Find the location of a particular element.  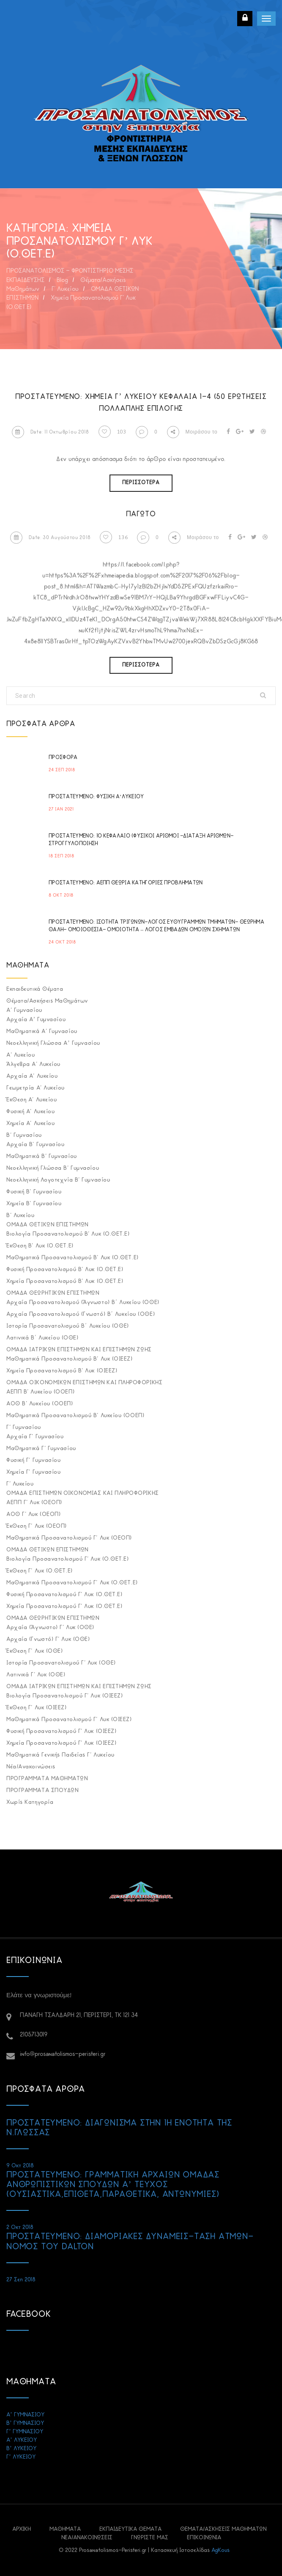

Μαθηματικά Προσανατολισμού Β' Λυκ (ΟΙΕΕΖ) is located at coordinates (69, 1359).